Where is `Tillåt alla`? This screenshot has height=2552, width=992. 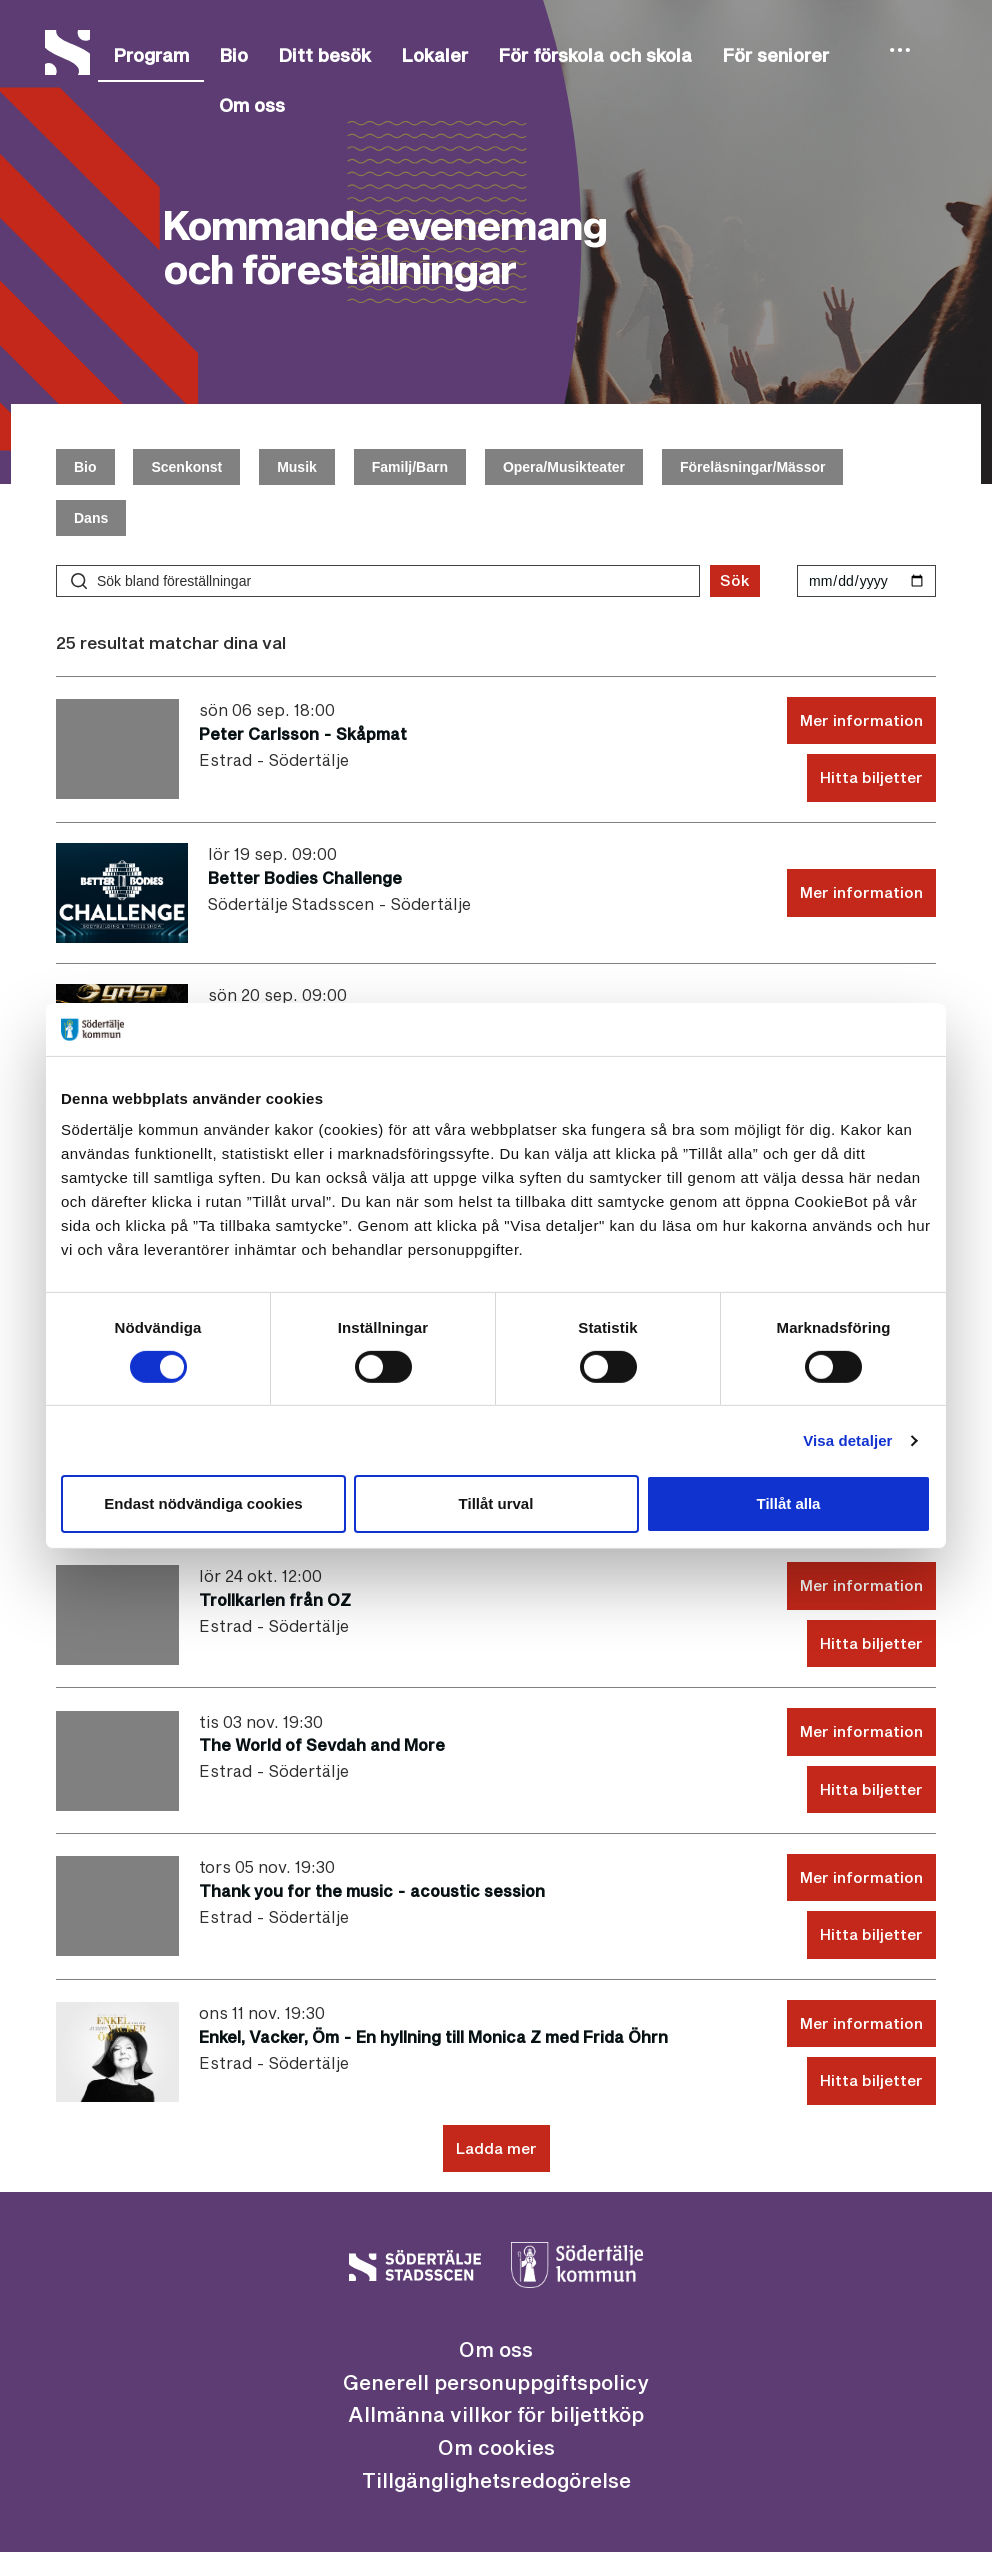
Tillåt alla is located at coordinates (789, 1503).